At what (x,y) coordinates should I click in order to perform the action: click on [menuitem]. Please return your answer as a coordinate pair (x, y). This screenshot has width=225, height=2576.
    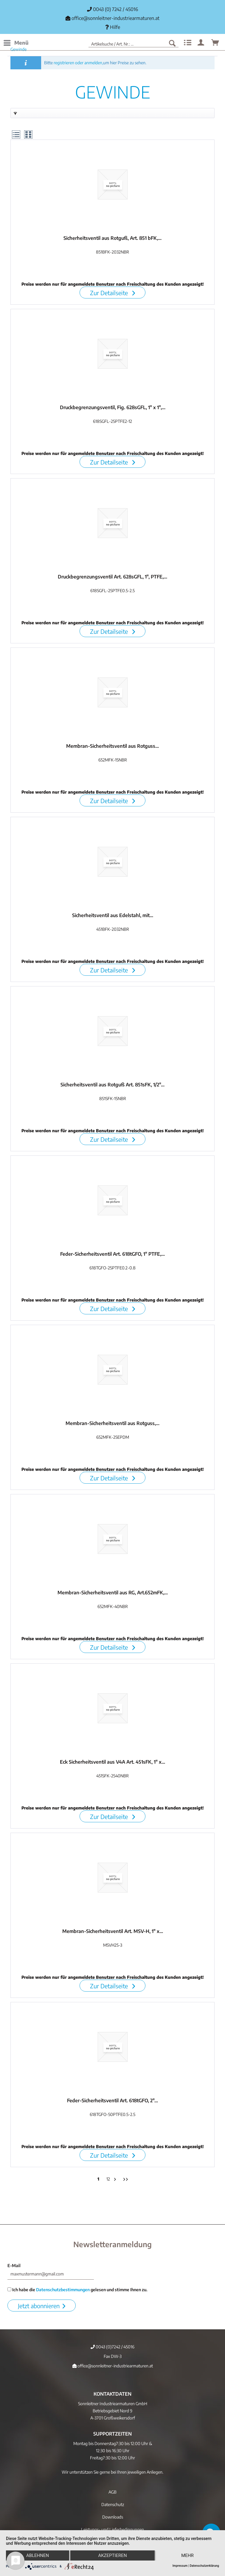
    Looking at the image, I should click on (16, 43).